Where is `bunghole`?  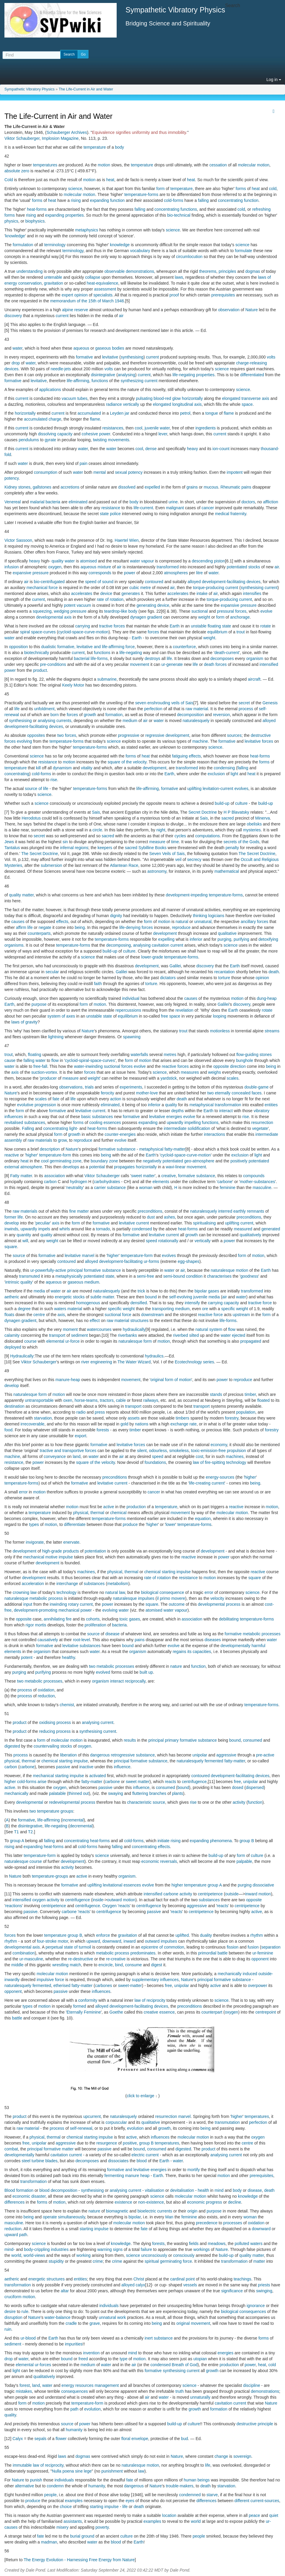 bunghole is located at coordinates (244, 1060).